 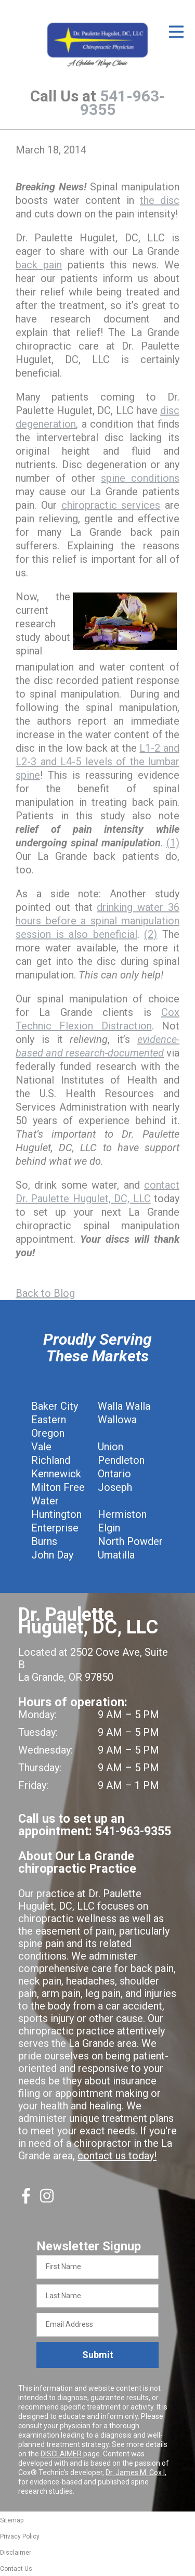 What do you see at coordinates (61, 2454) in the screenshot?
I see `DISCLAIMER` at bounding box center [61, 2454].